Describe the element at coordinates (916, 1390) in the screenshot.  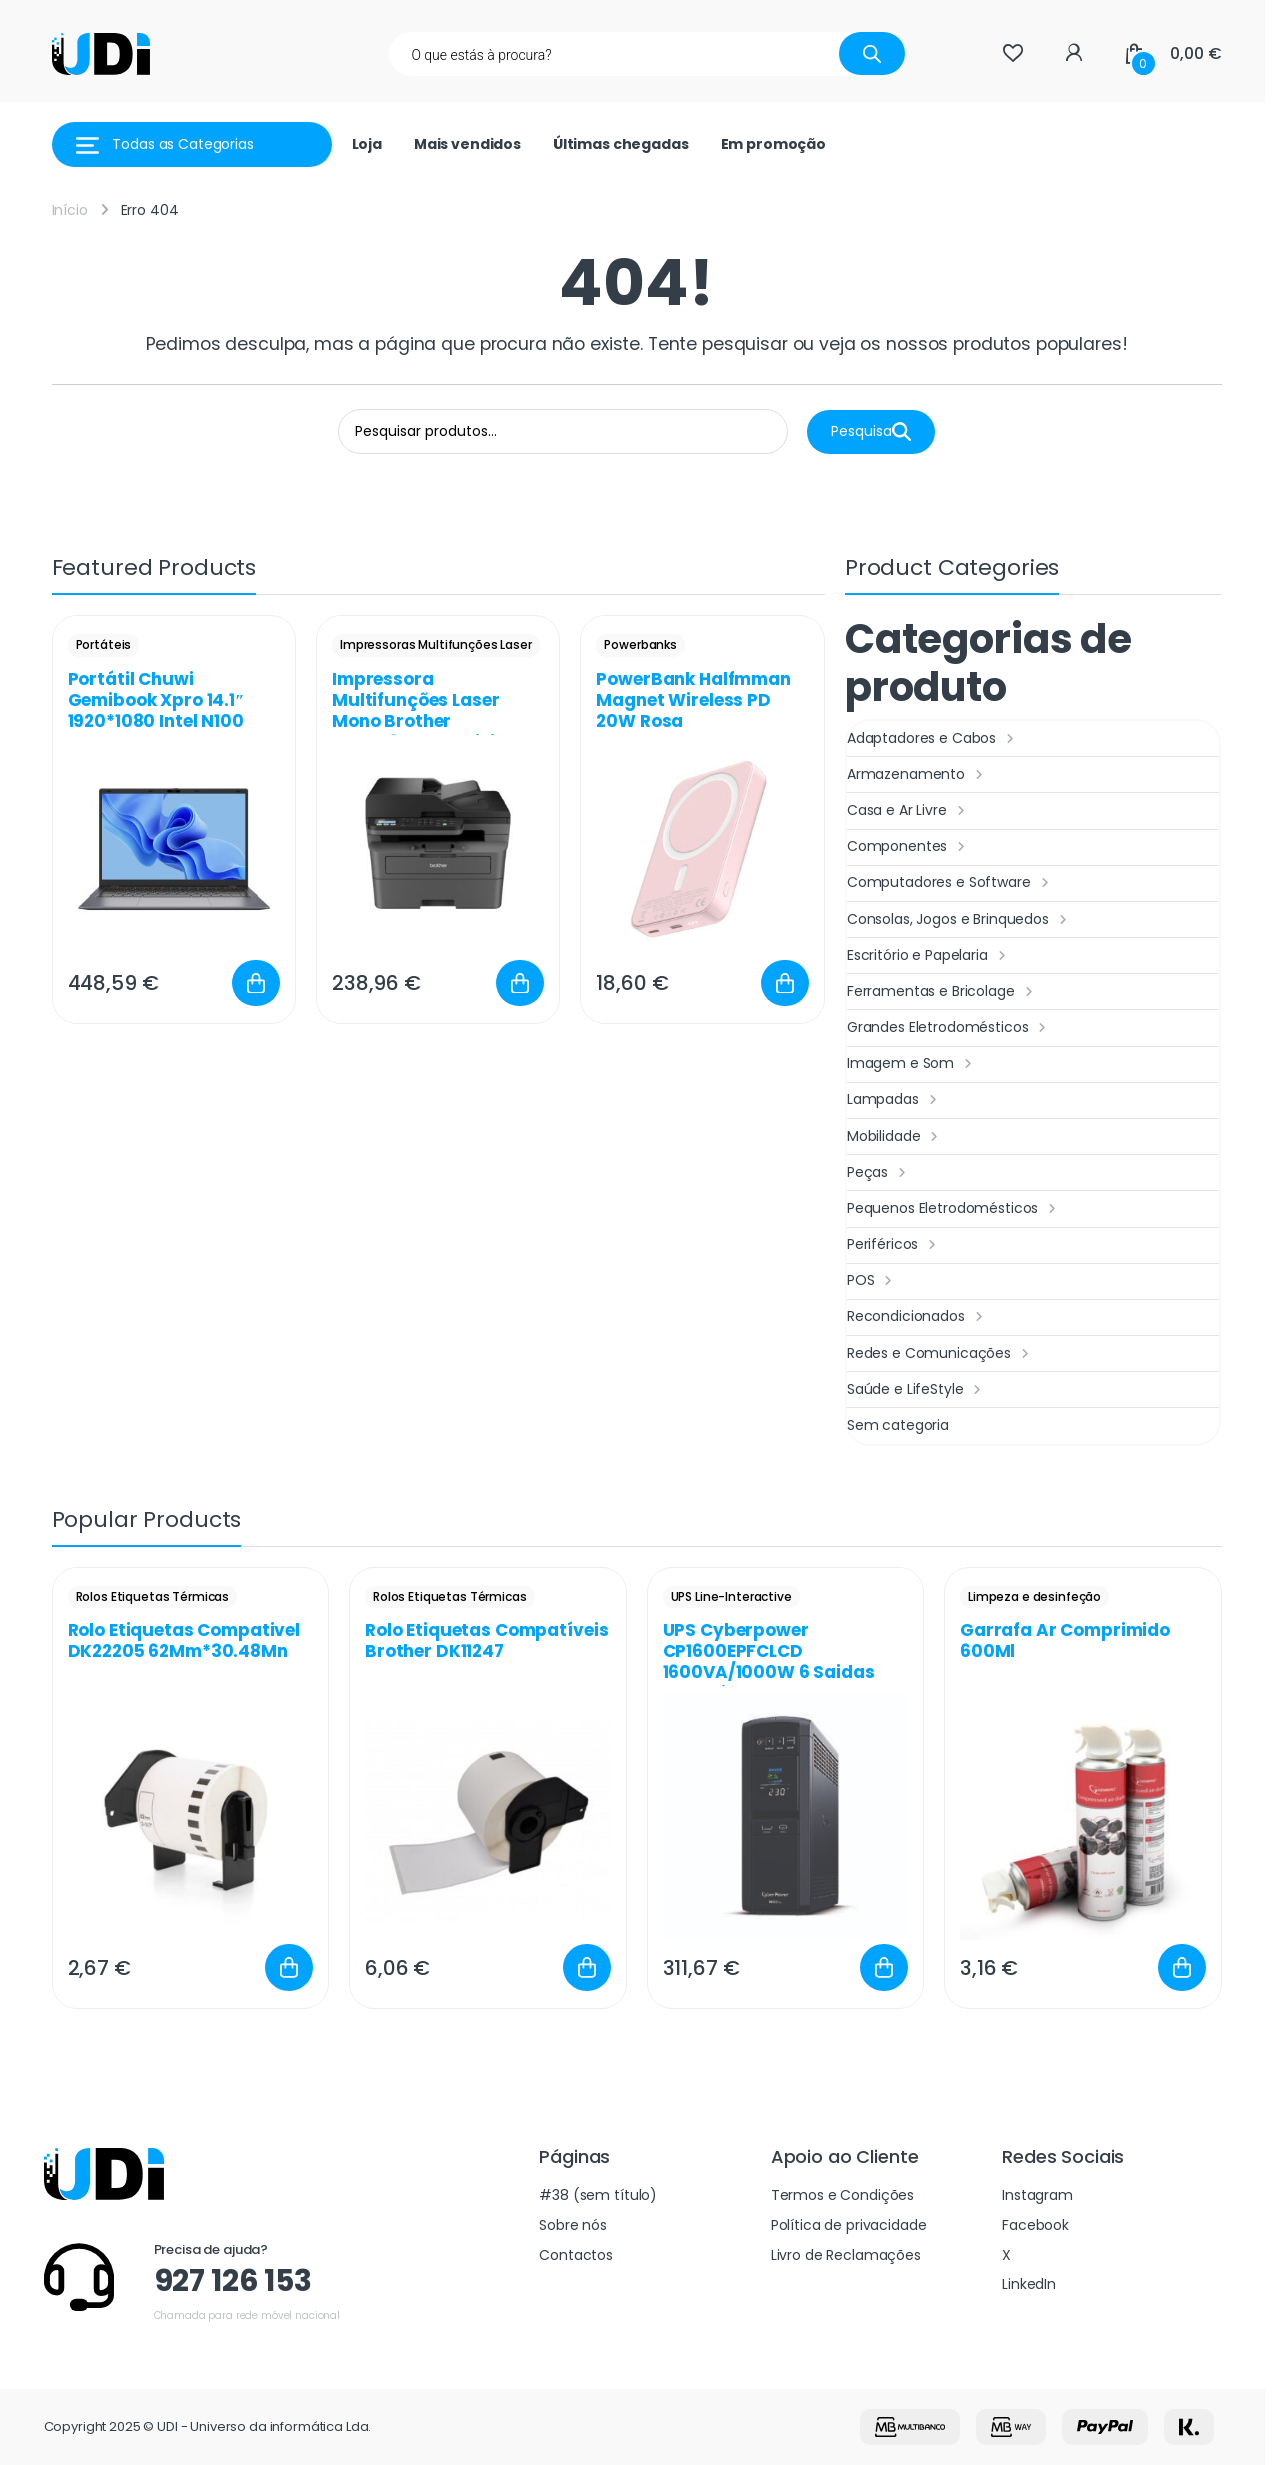
I see `Saúde e LifeStyle` at that location.